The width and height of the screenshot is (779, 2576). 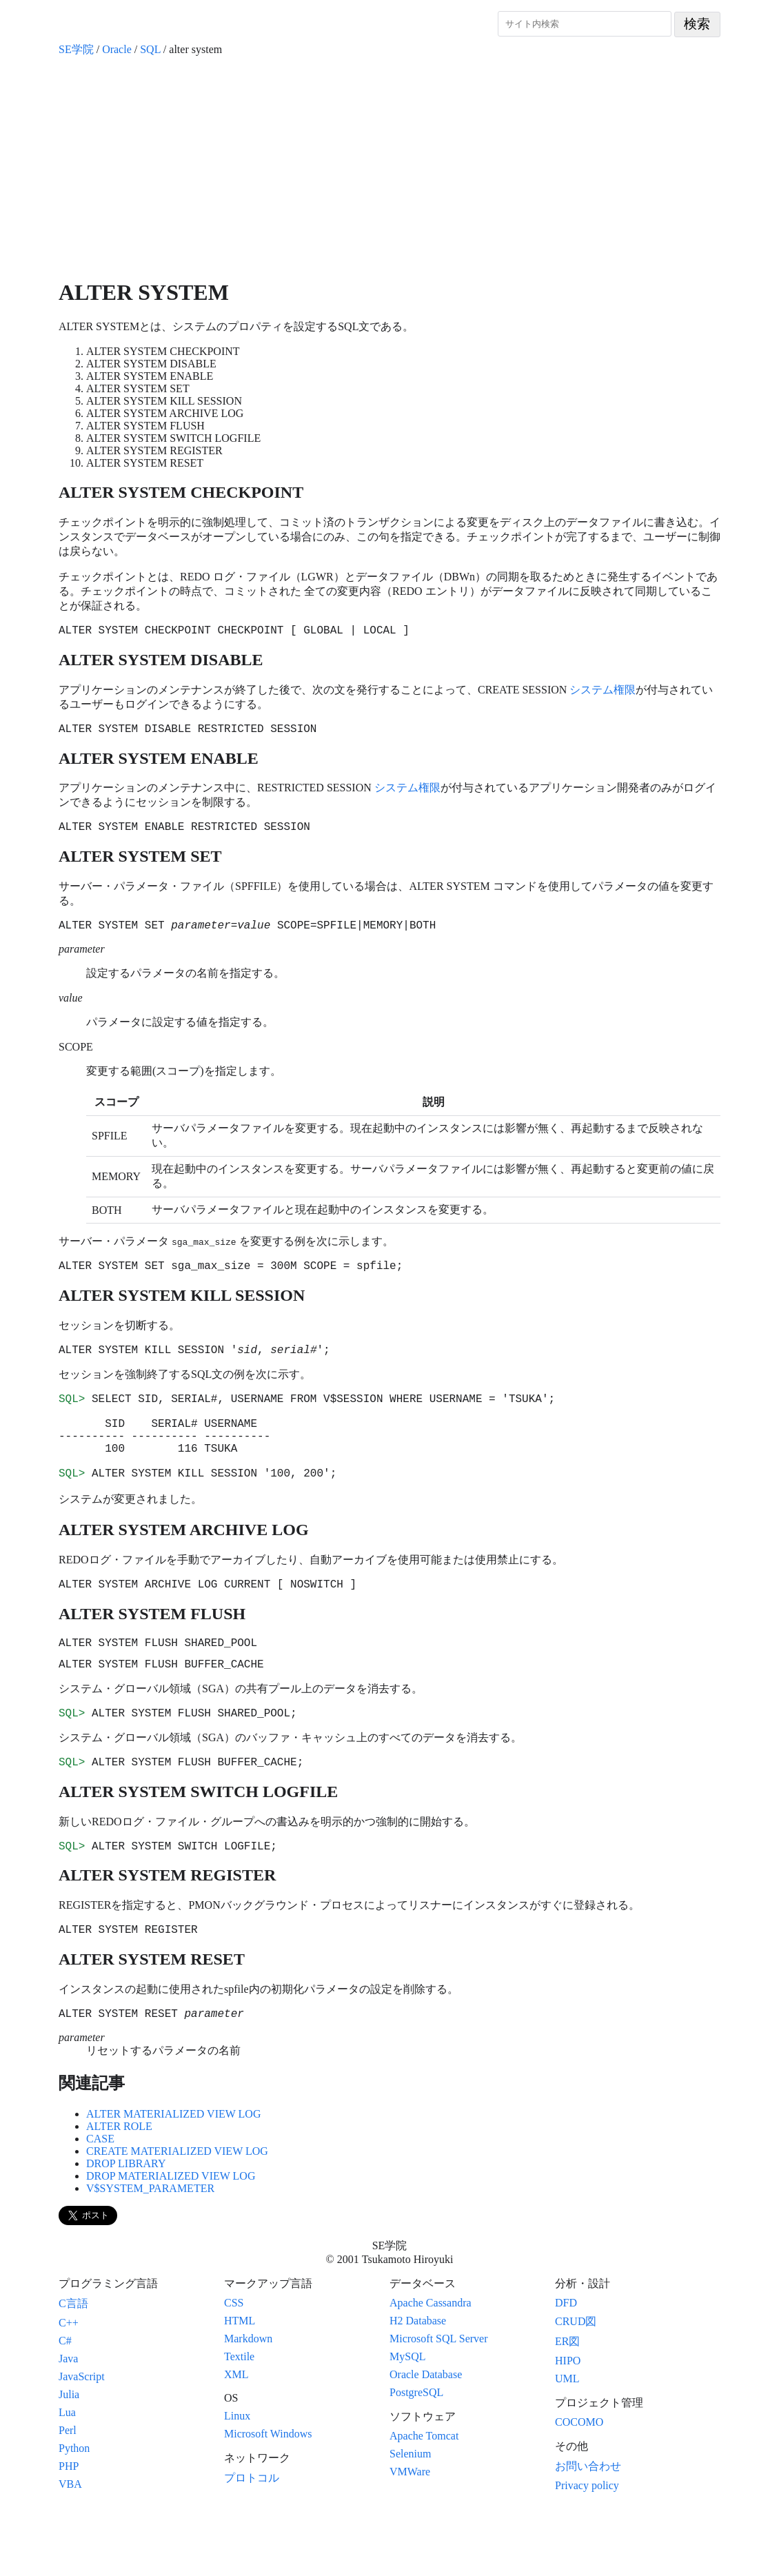 What do you see at coordinates (239, 2418) in the screenshot?
I see `Textile` at bounding box center [239, 2418].